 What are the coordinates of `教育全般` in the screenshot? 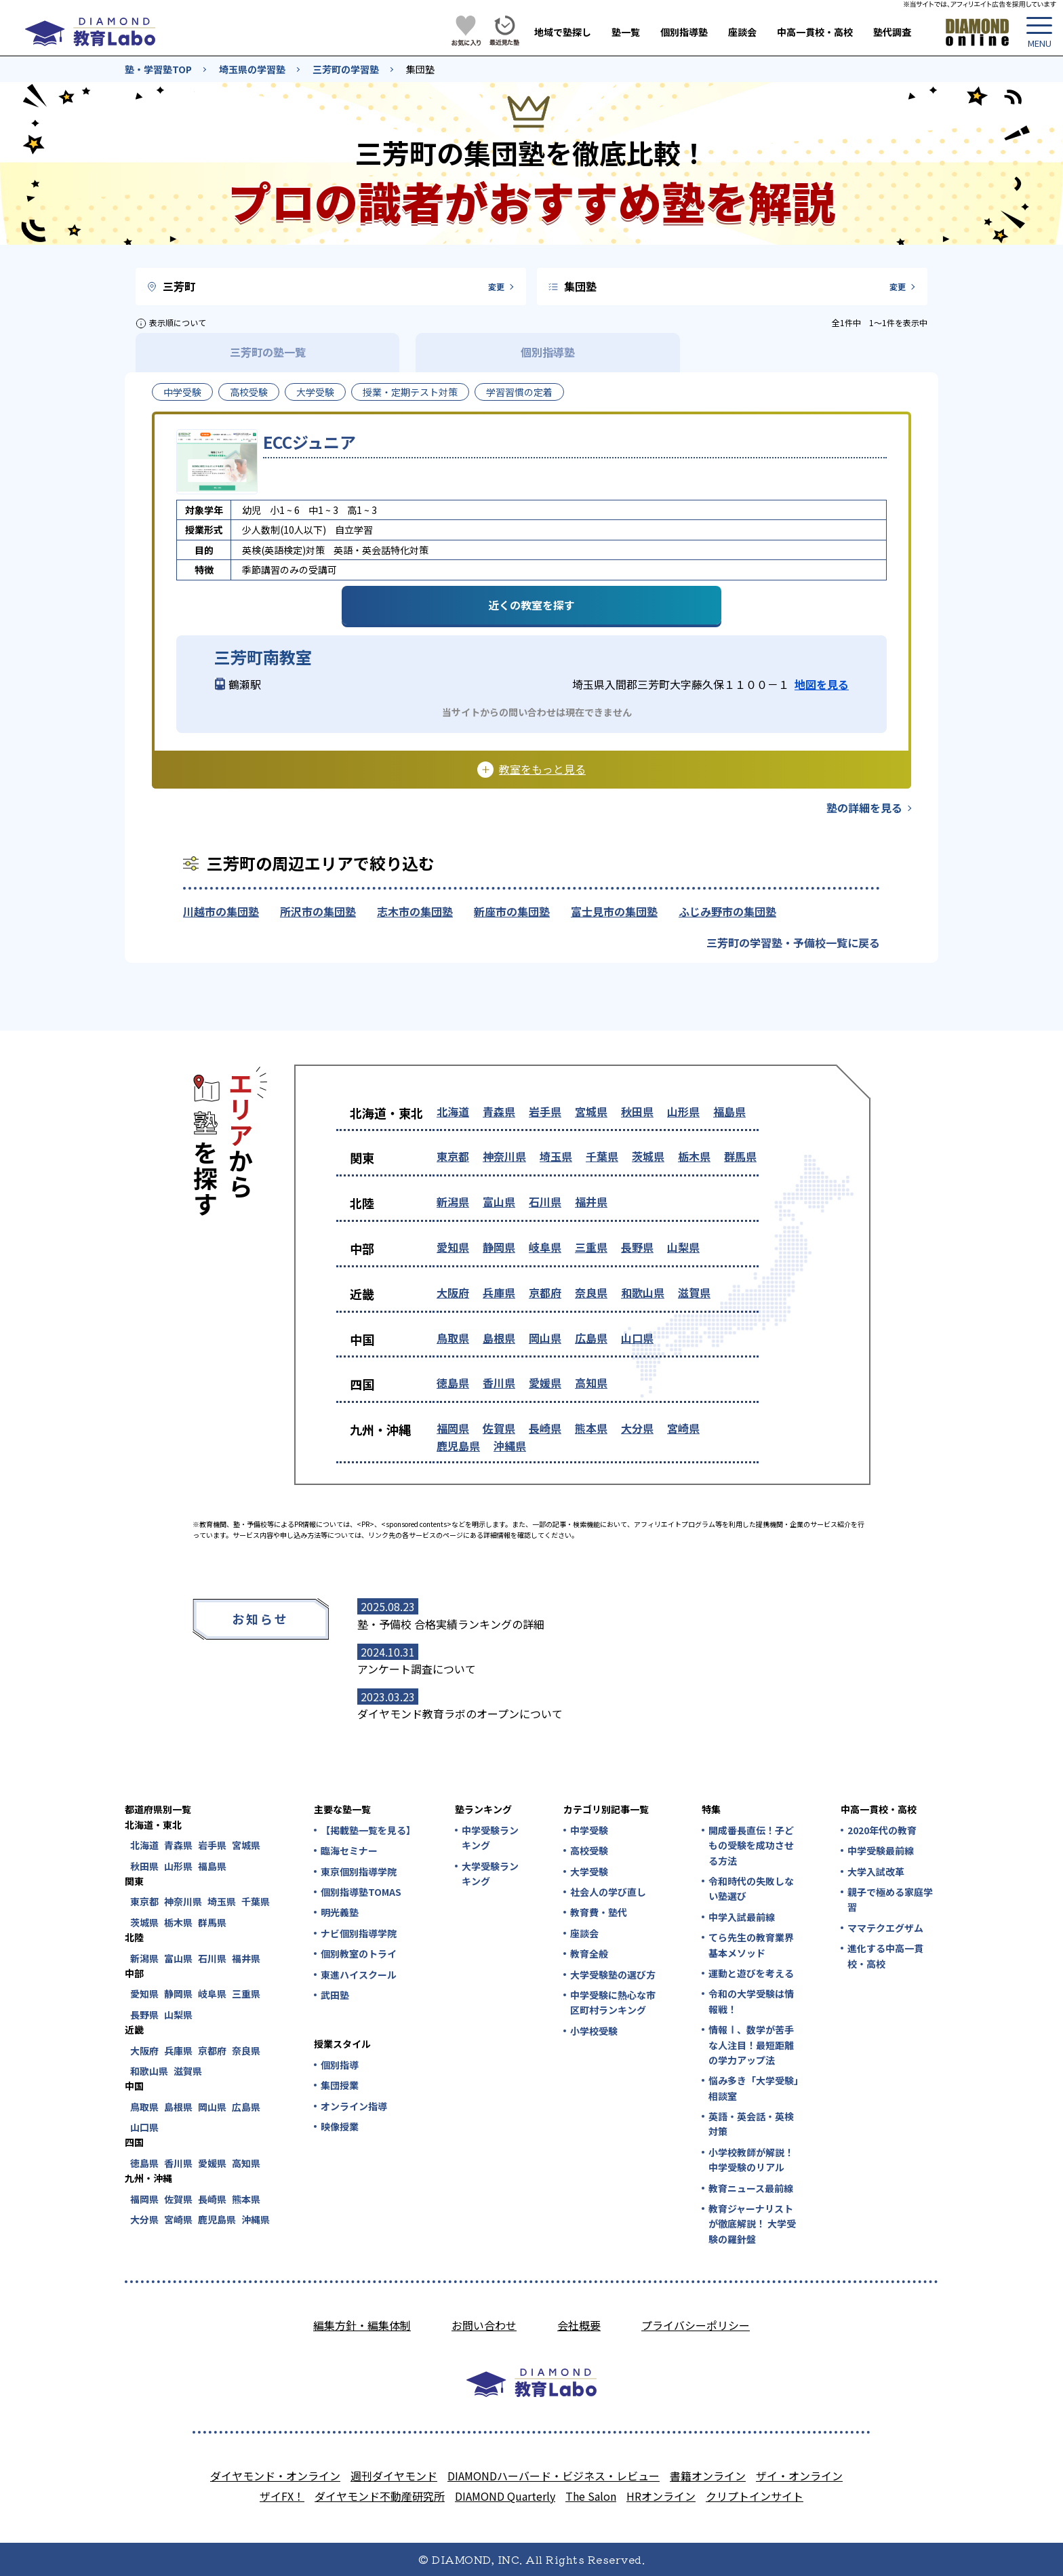 It's located at (589, 1953).